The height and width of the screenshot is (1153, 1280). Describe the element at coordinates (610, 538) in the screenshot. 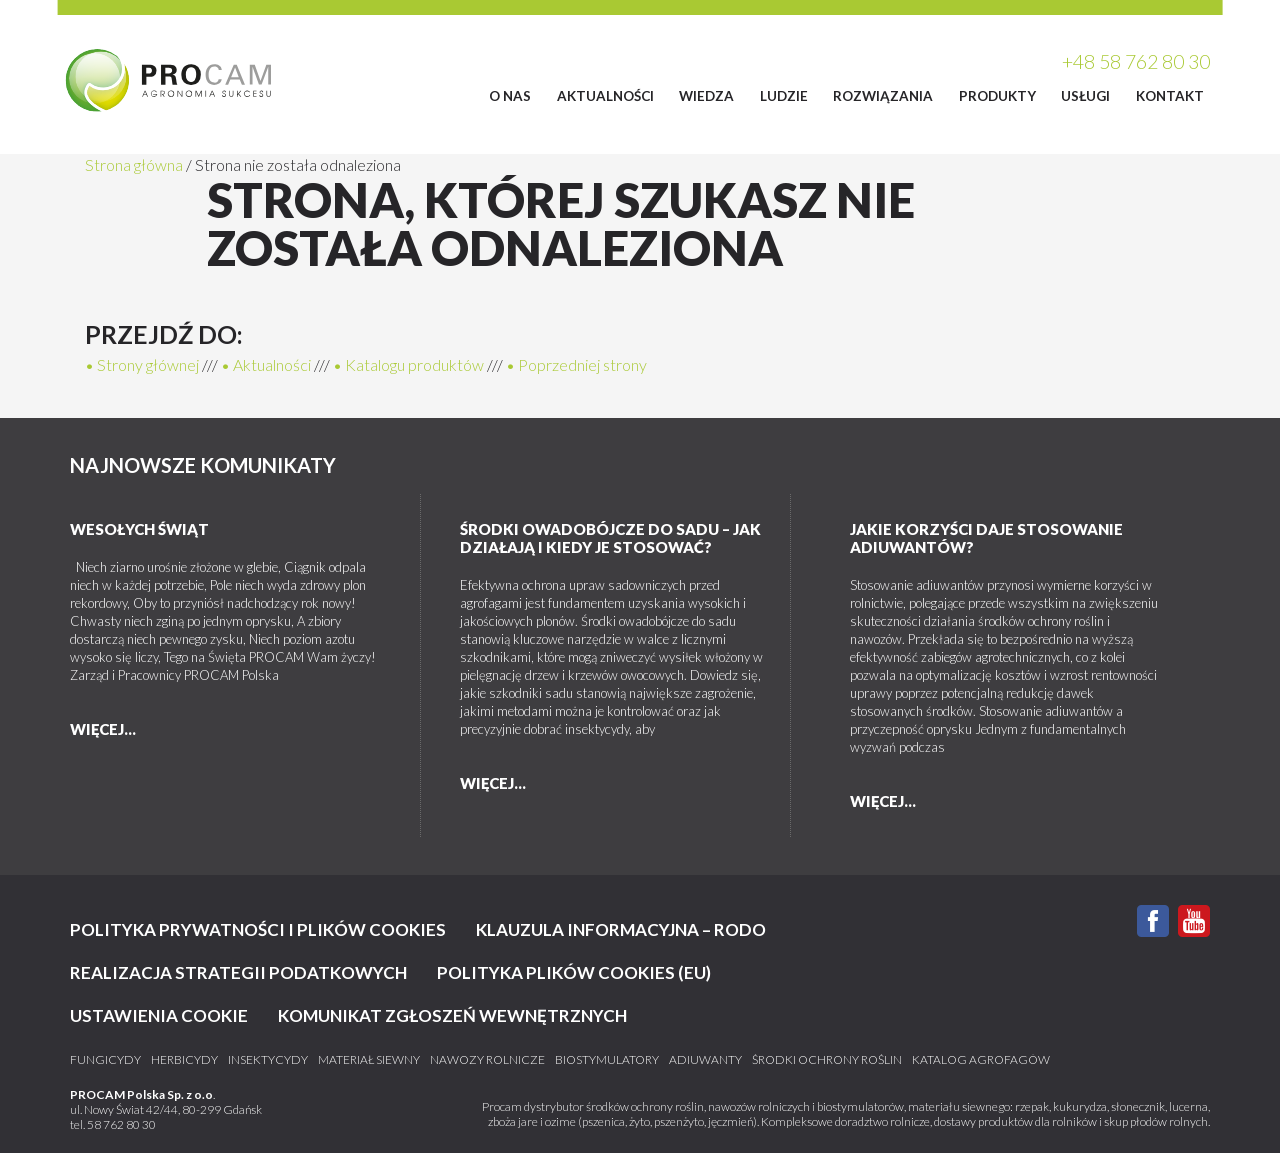

I see `Środki owadobójcze do sadu – jak działają i kiedy je stosować?` at that location.